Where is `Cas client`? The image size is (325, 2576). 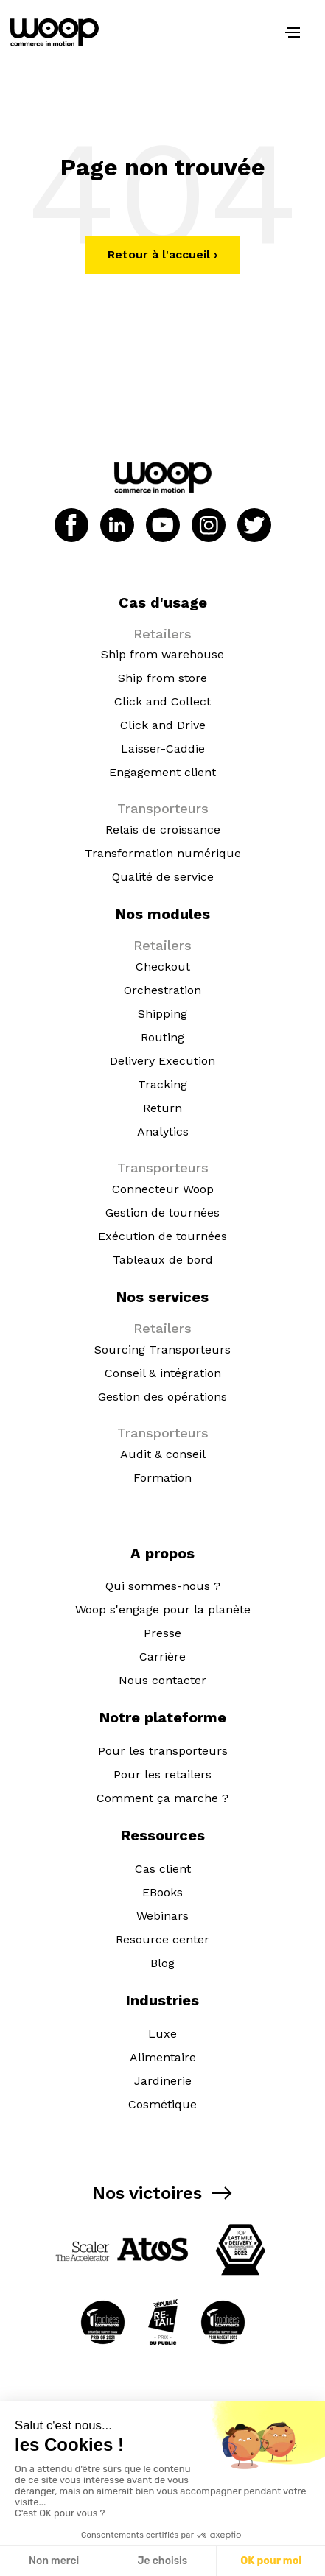 Cas client is located at coordinates (163, 1869).